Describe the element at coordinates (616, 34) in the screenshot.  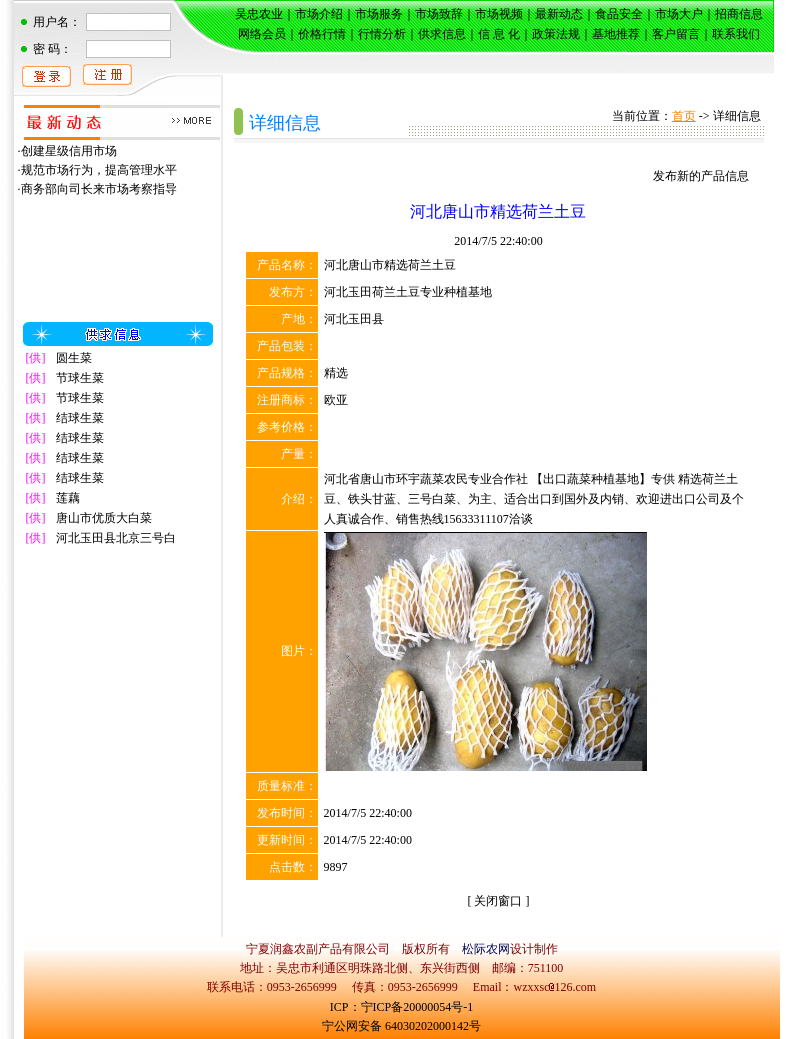
I see `基地推荐` at that location.